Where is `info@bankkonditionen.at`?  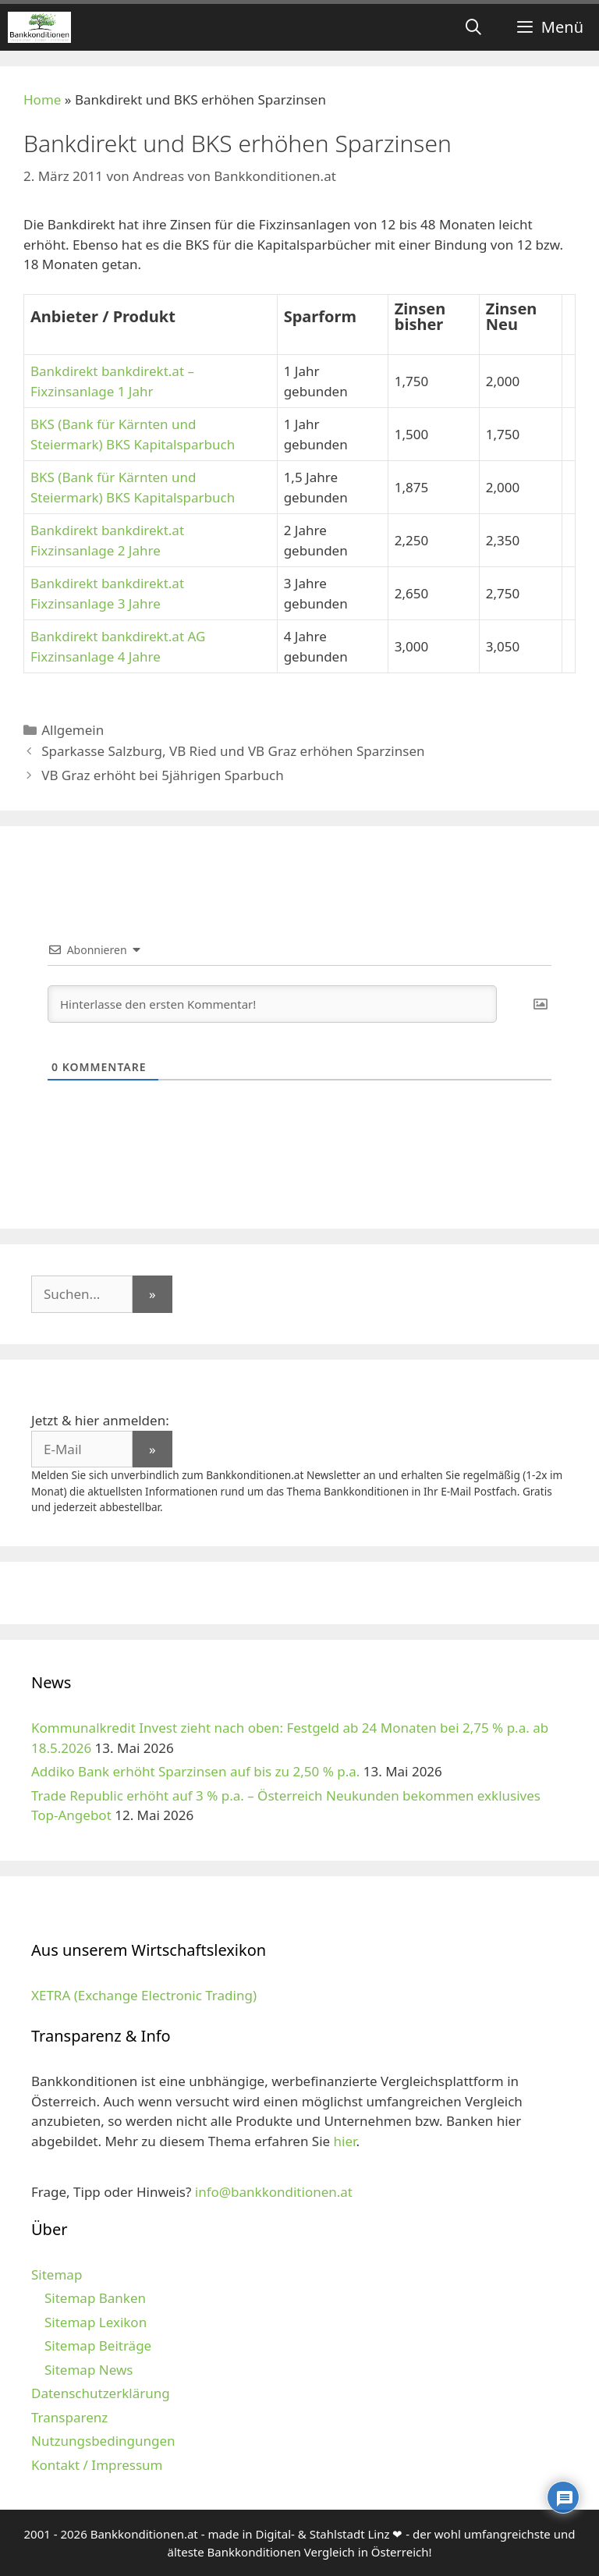 info@bankkonditionen.at is located at coordinates (274, 2192).